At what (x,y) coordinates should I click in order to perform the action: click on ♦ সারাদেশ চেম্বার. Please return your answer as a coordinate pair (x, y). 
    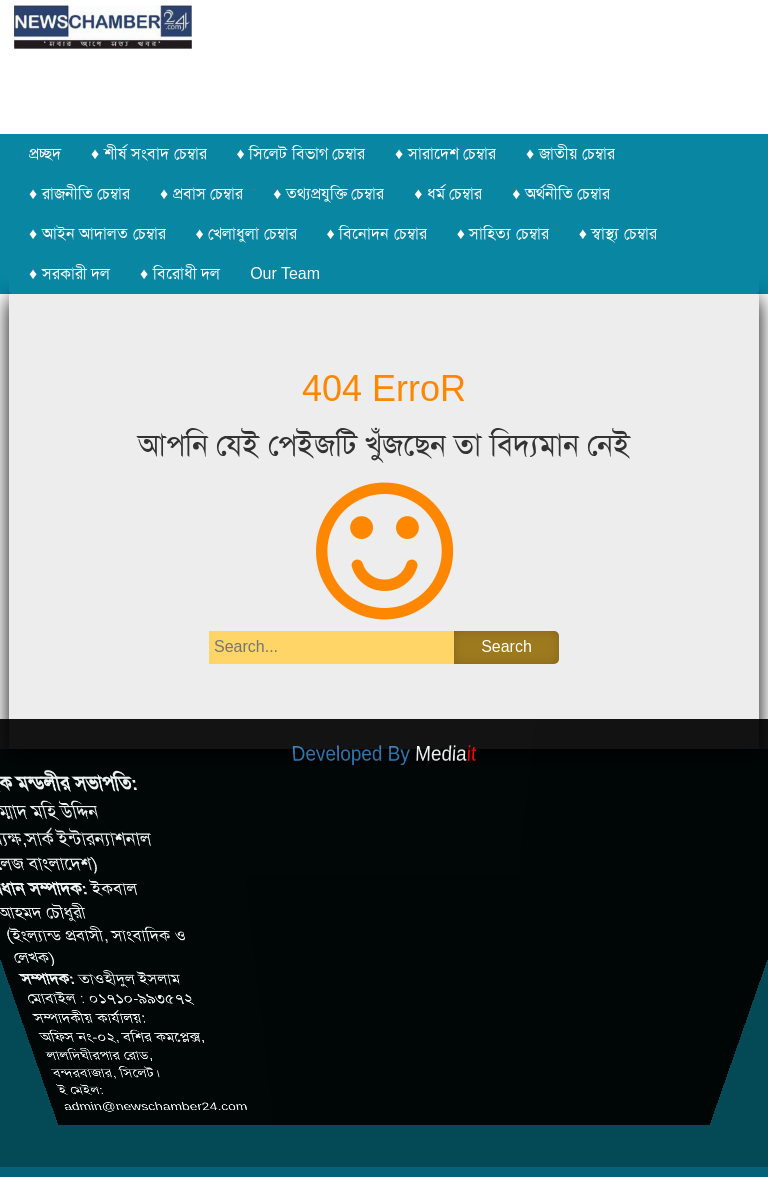
    Looking at the image, I should click on (445, 153).